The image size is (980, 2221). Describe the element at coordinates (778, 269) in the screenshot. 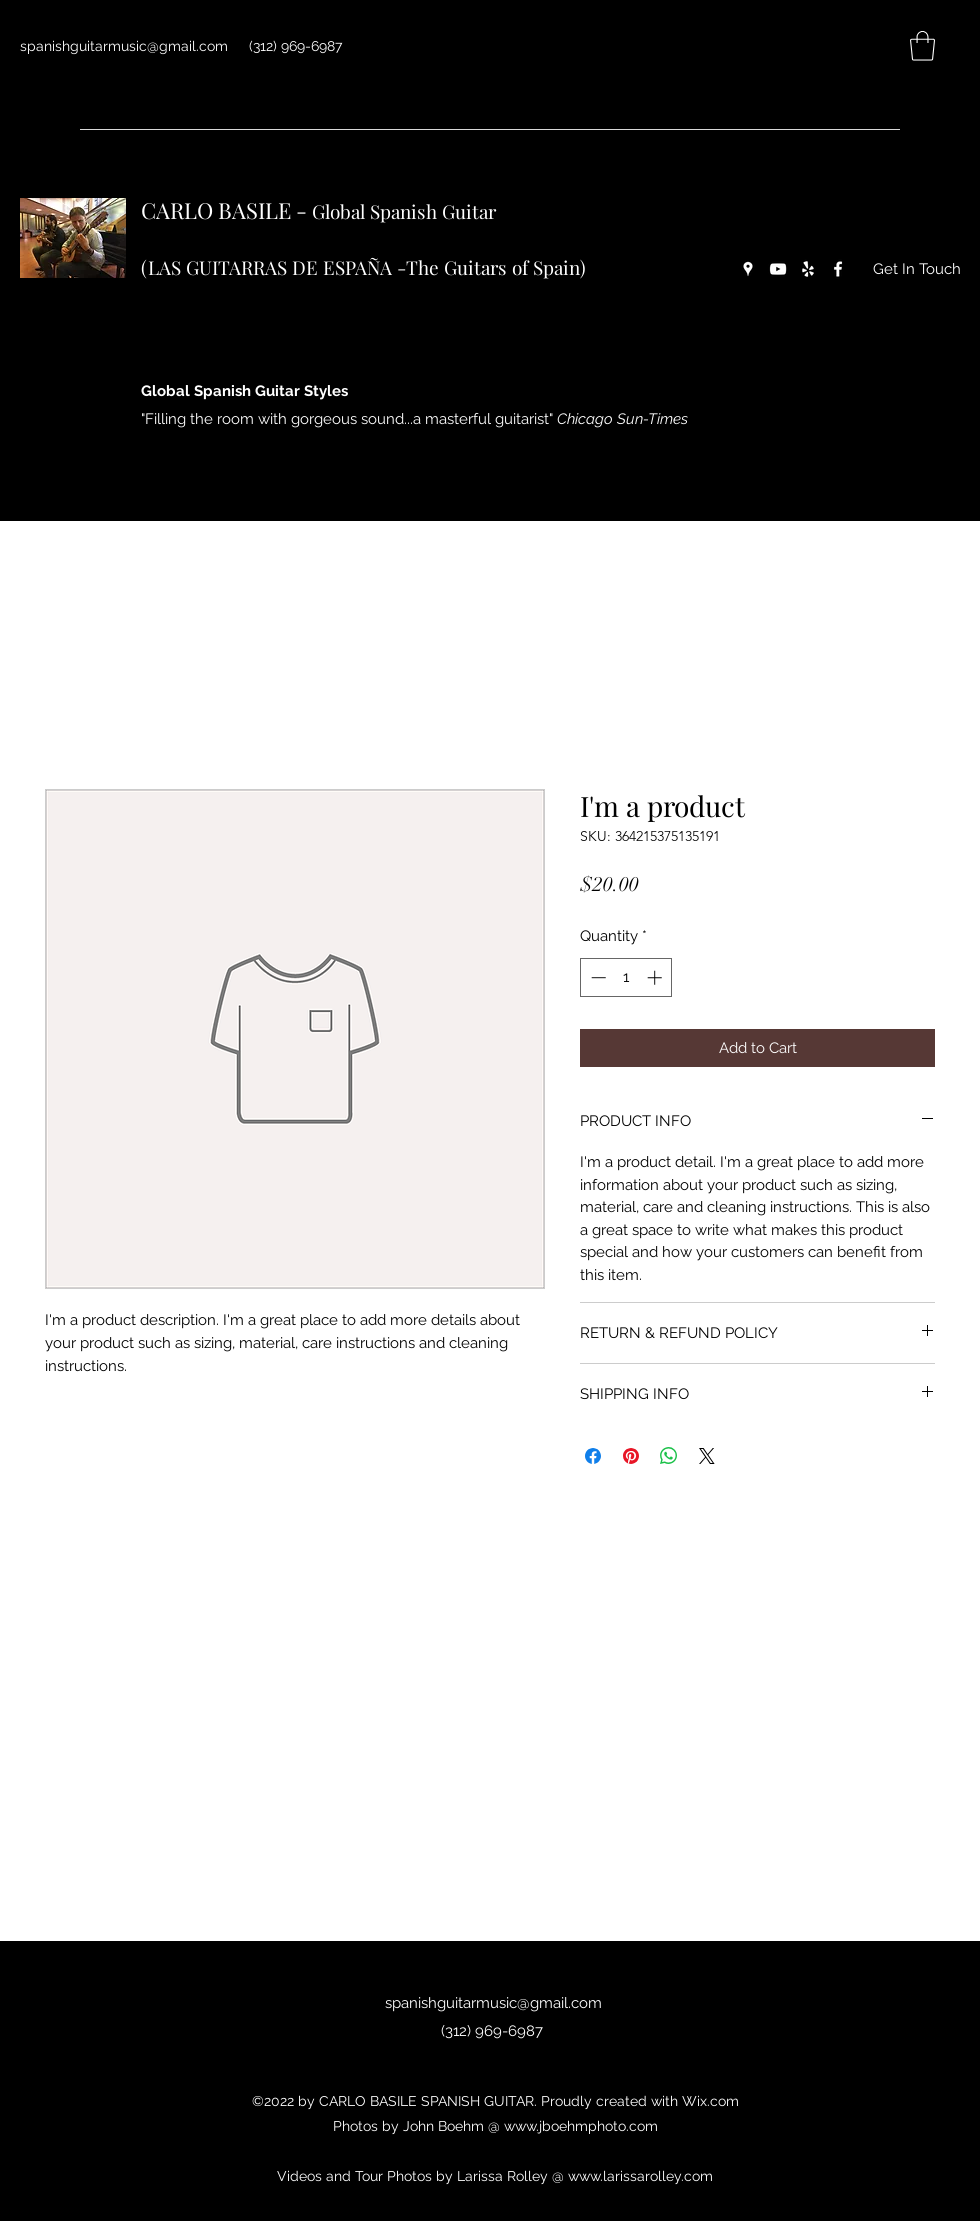

I see `[YouTube]` at that location.